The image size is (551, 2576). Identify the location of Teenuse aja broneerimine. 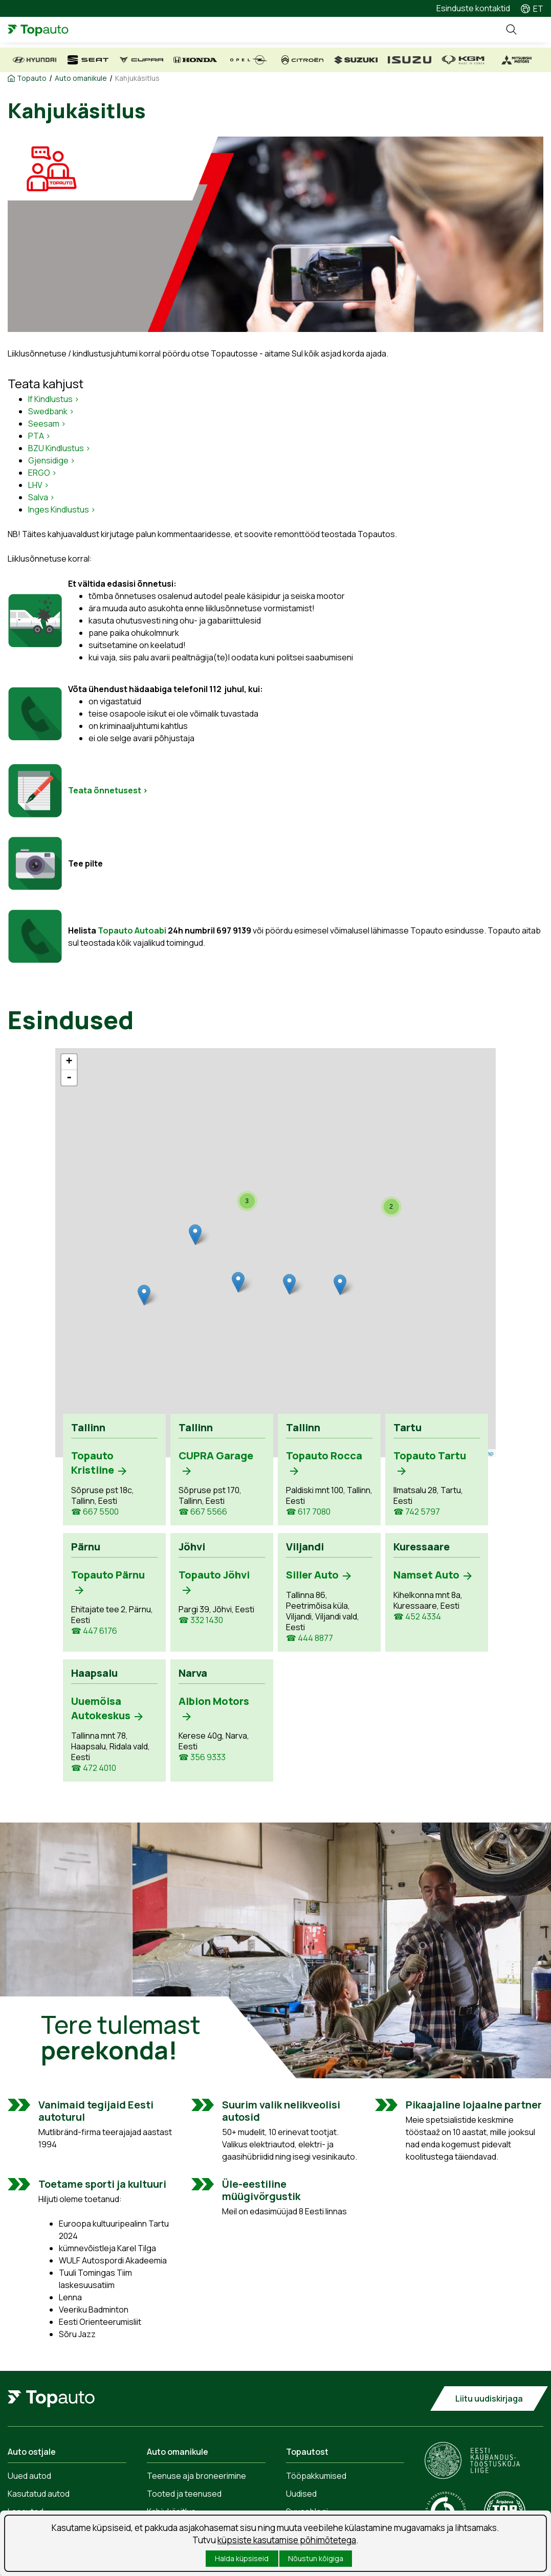
(196, 2476).